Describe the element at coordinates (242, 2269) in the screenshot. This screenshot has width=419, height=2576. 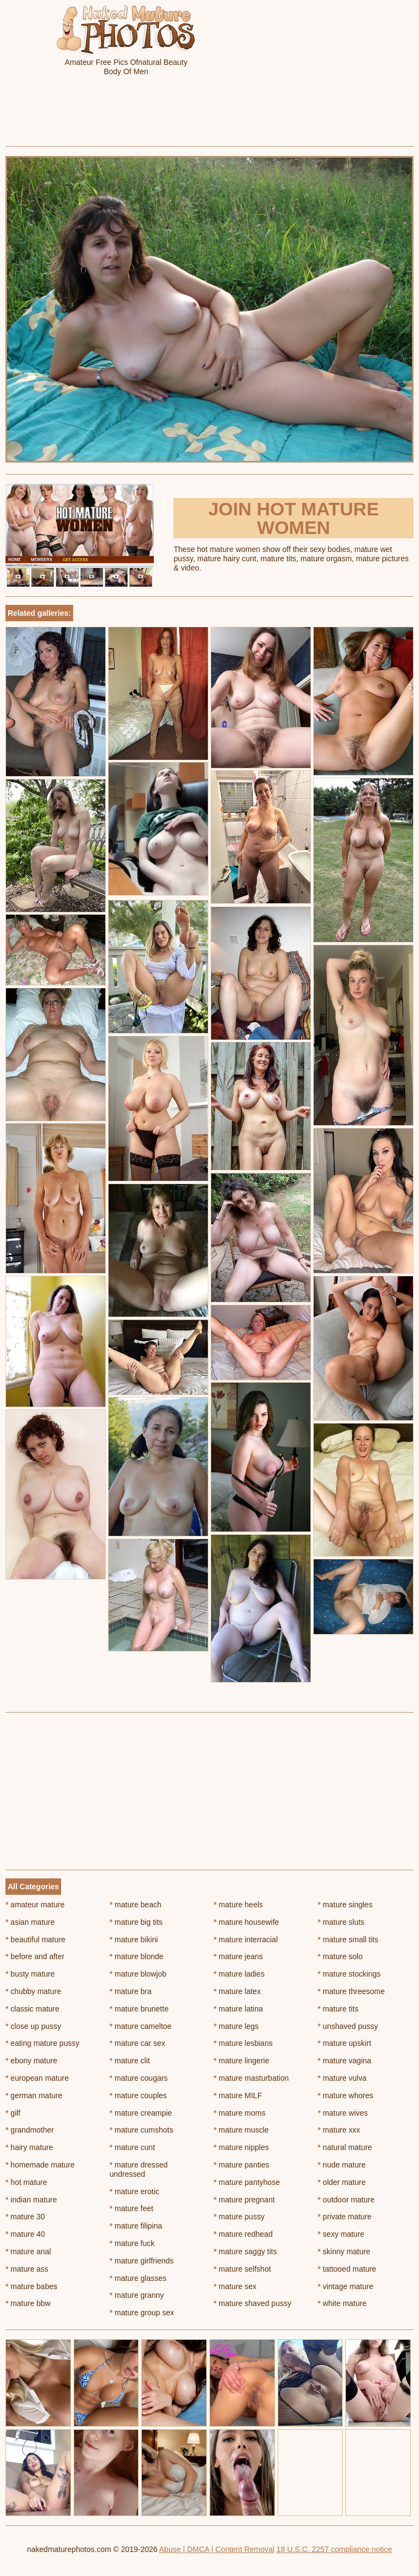
I see `mature selfshot` at that location.